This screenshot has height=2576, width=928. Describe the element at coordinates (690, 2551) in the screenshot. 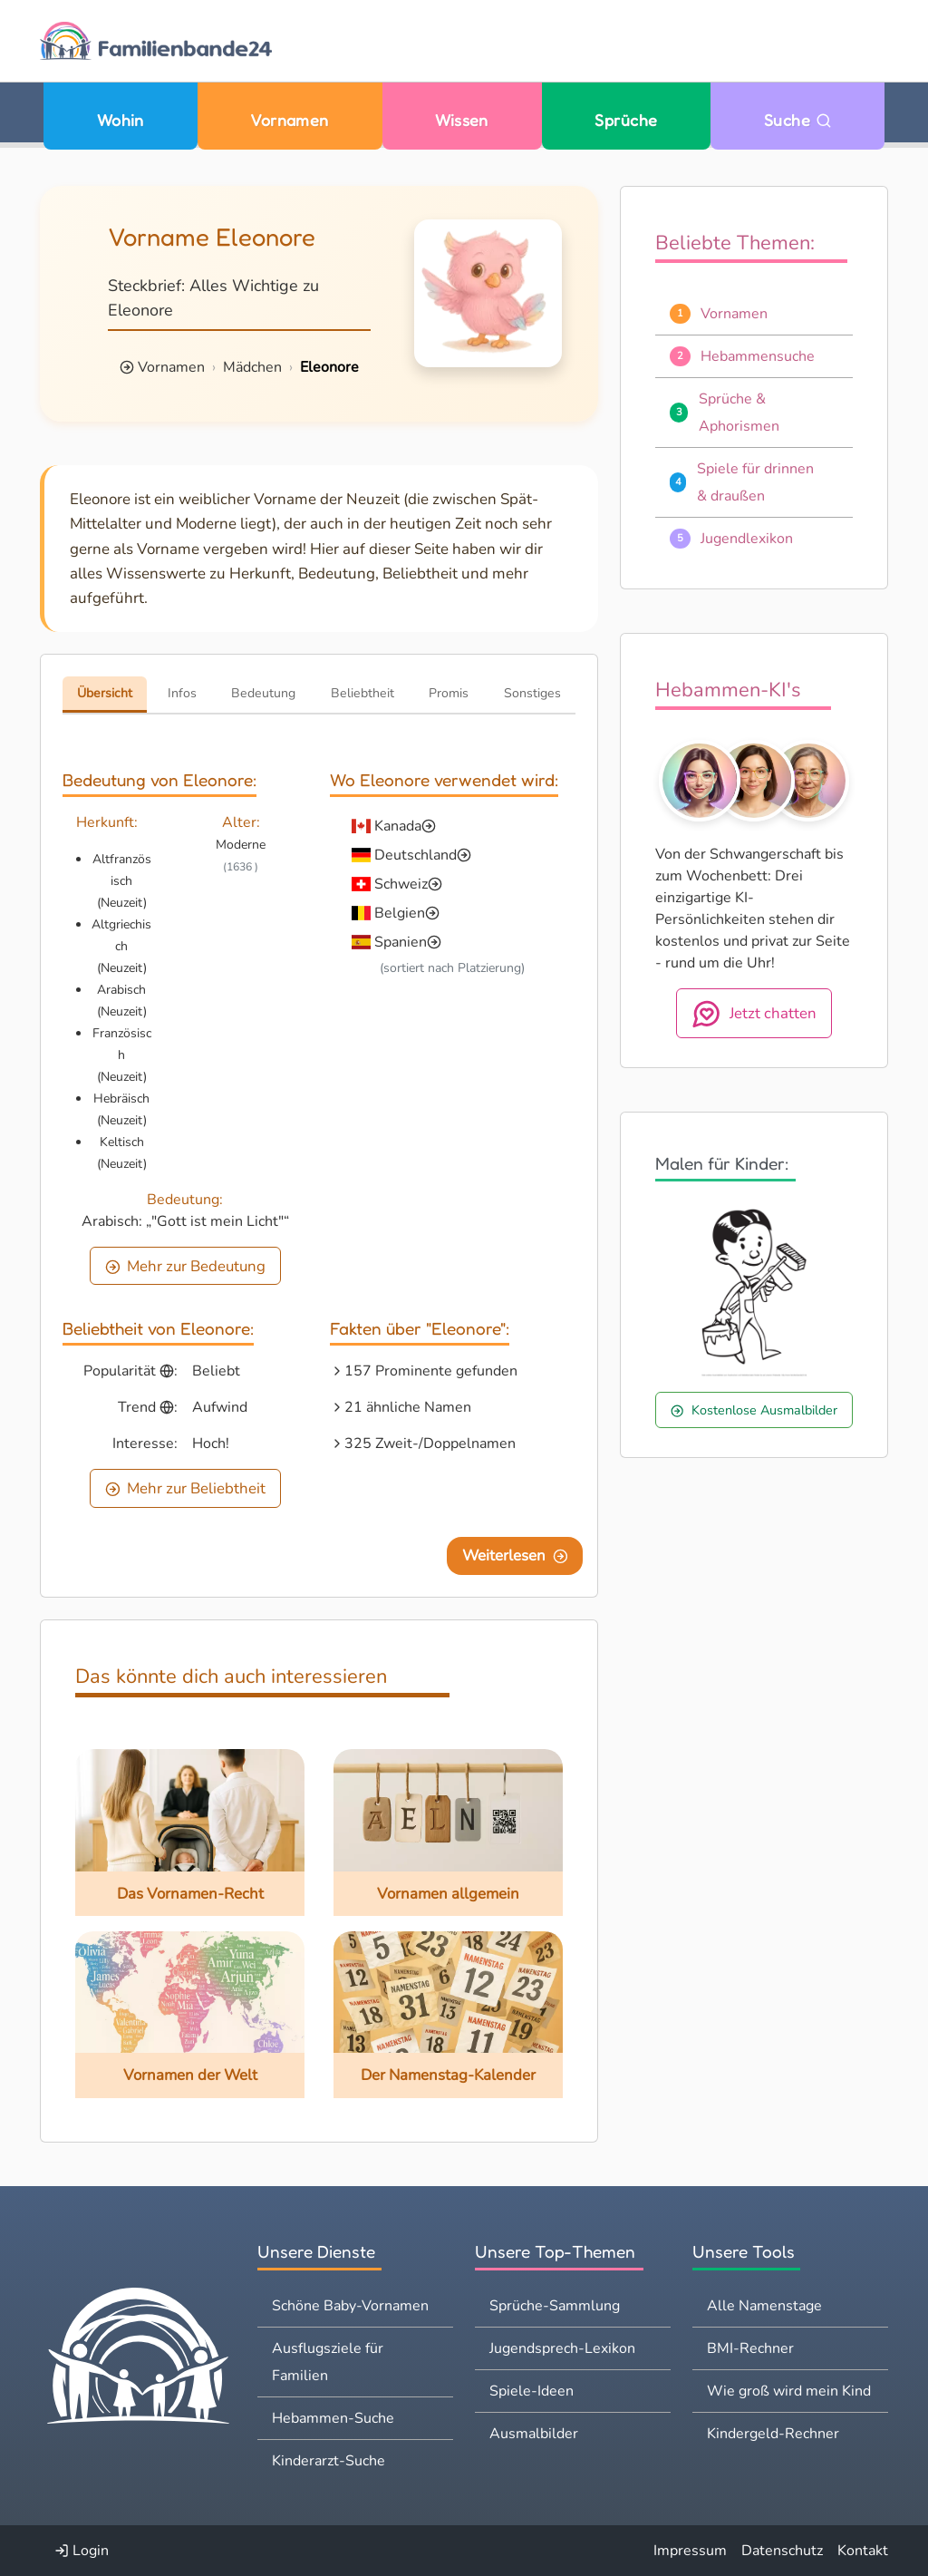

I see `Impressum` at that location.